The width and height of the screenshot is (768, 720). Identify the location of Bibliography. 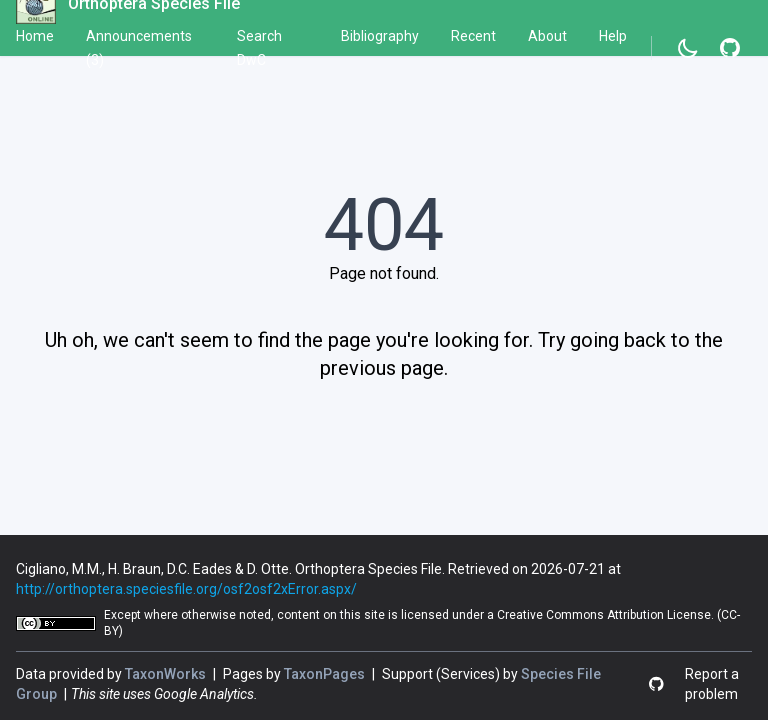
(380, 36).